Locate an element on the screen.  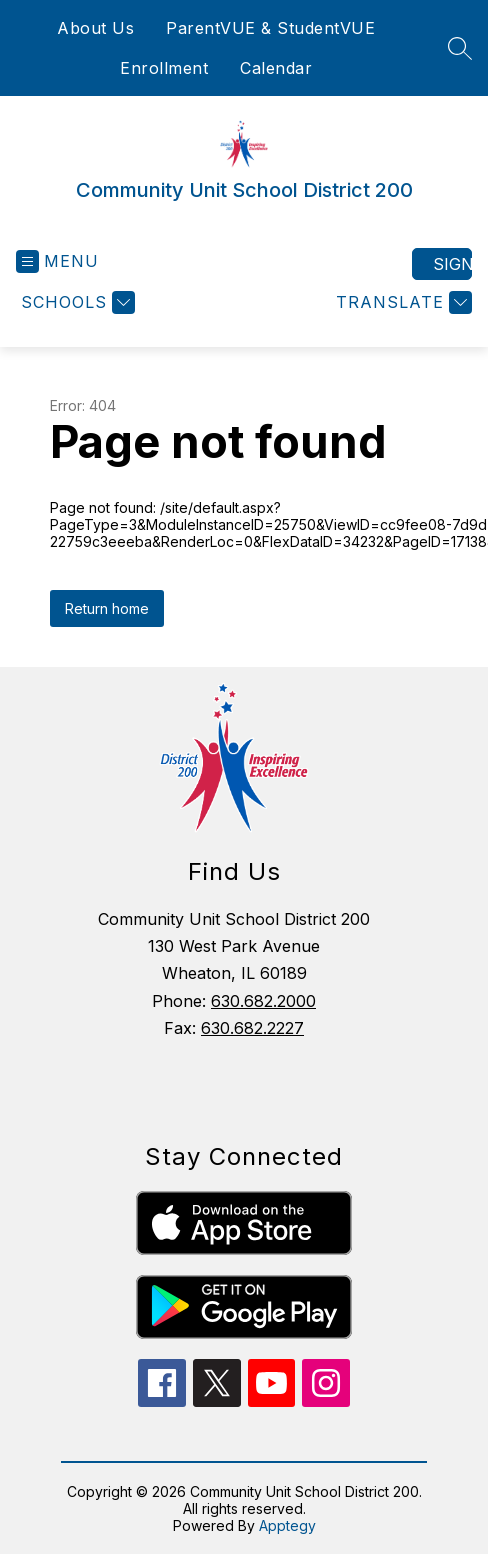
630.682.2227 is located at coordinates (252, 1028).